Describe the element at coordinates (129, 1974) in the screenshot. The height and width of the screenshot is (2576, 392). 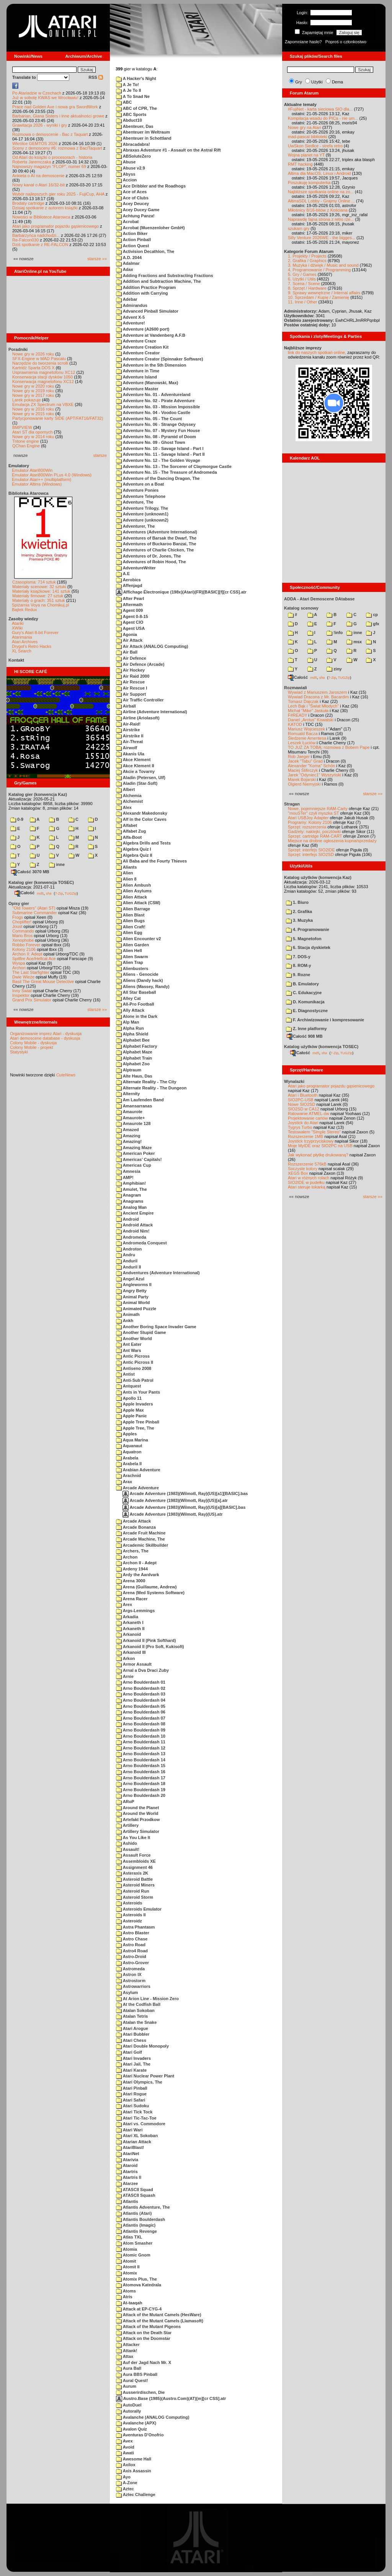
I see `Astron IX` at that location.